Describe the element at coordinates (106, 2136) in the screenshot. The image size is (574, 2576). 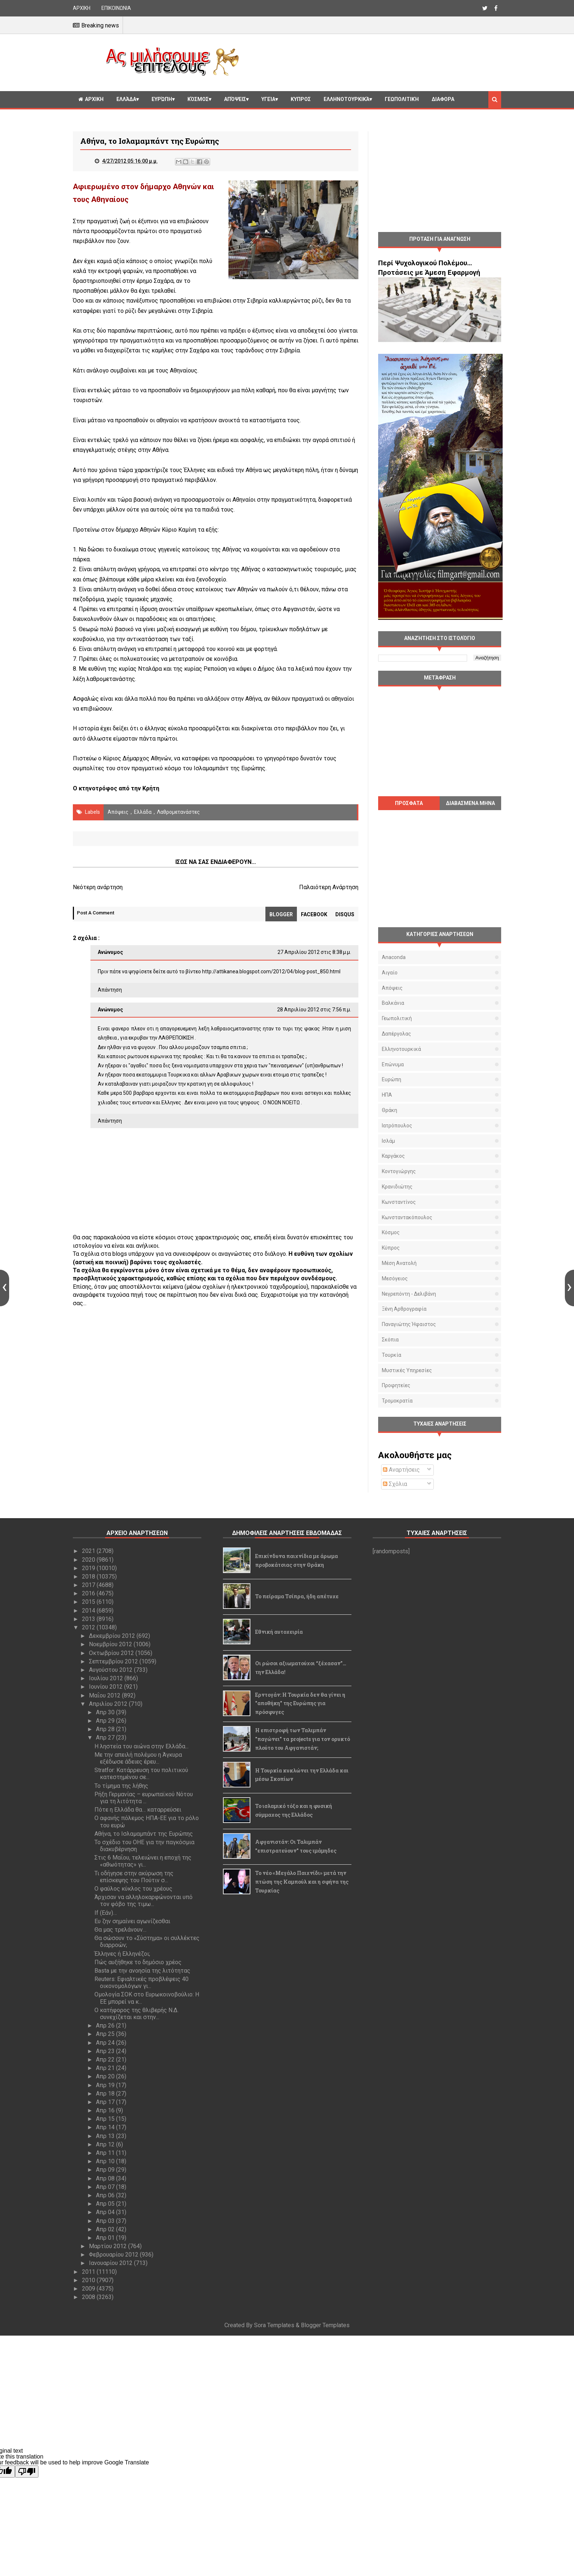
I see `Απρ 13` at that location.